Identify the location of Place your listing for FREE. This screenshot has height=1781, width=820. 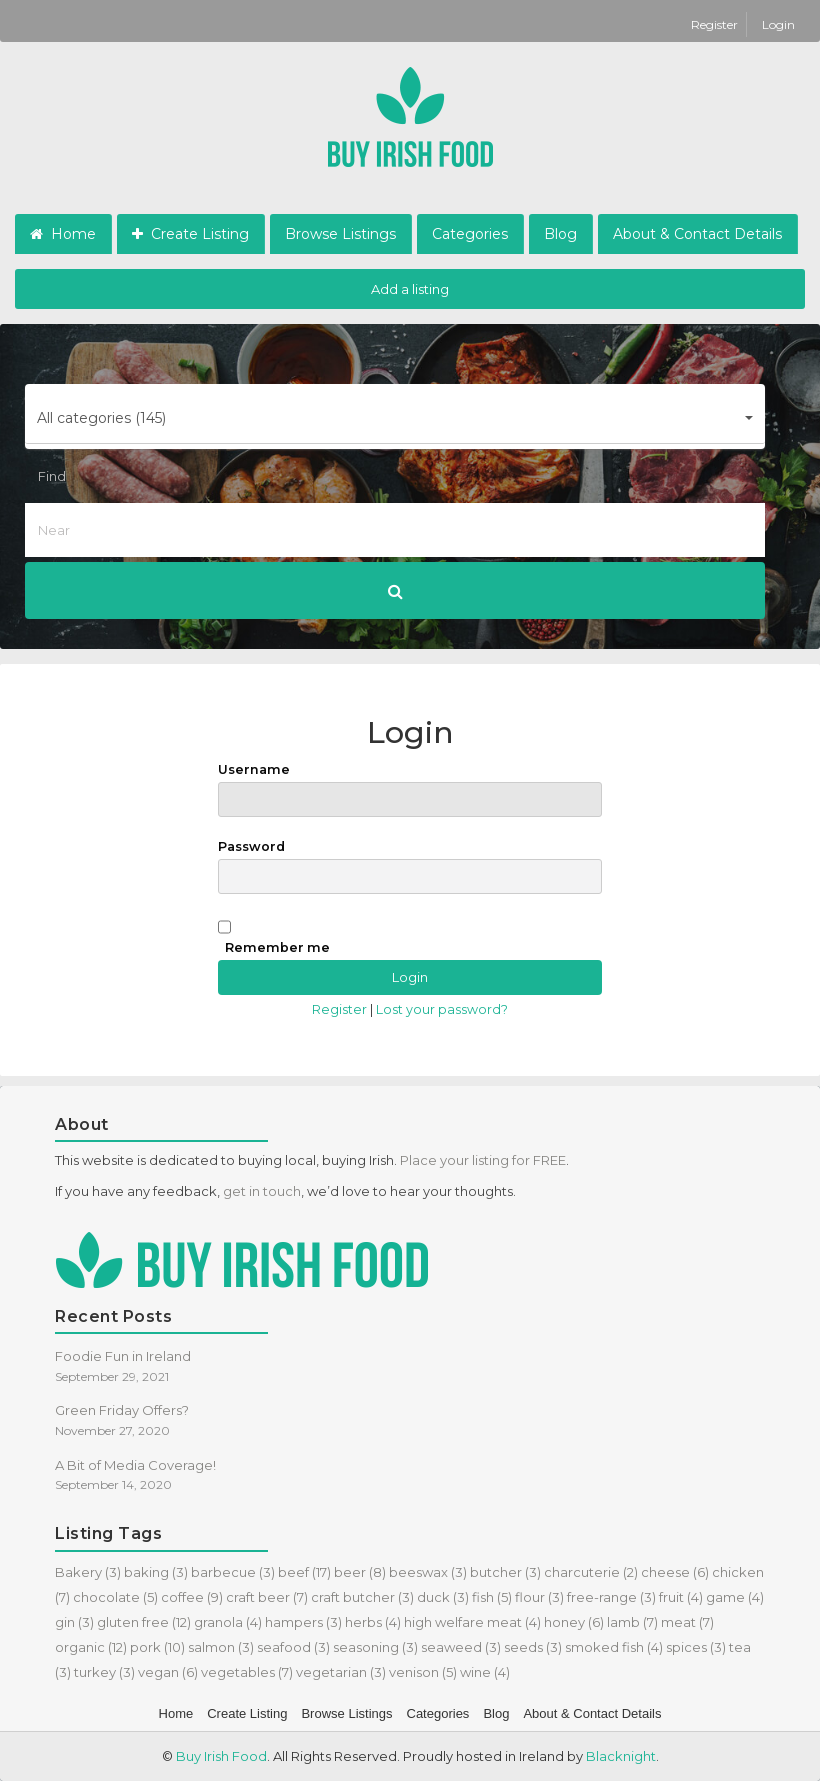
(483, 1160).